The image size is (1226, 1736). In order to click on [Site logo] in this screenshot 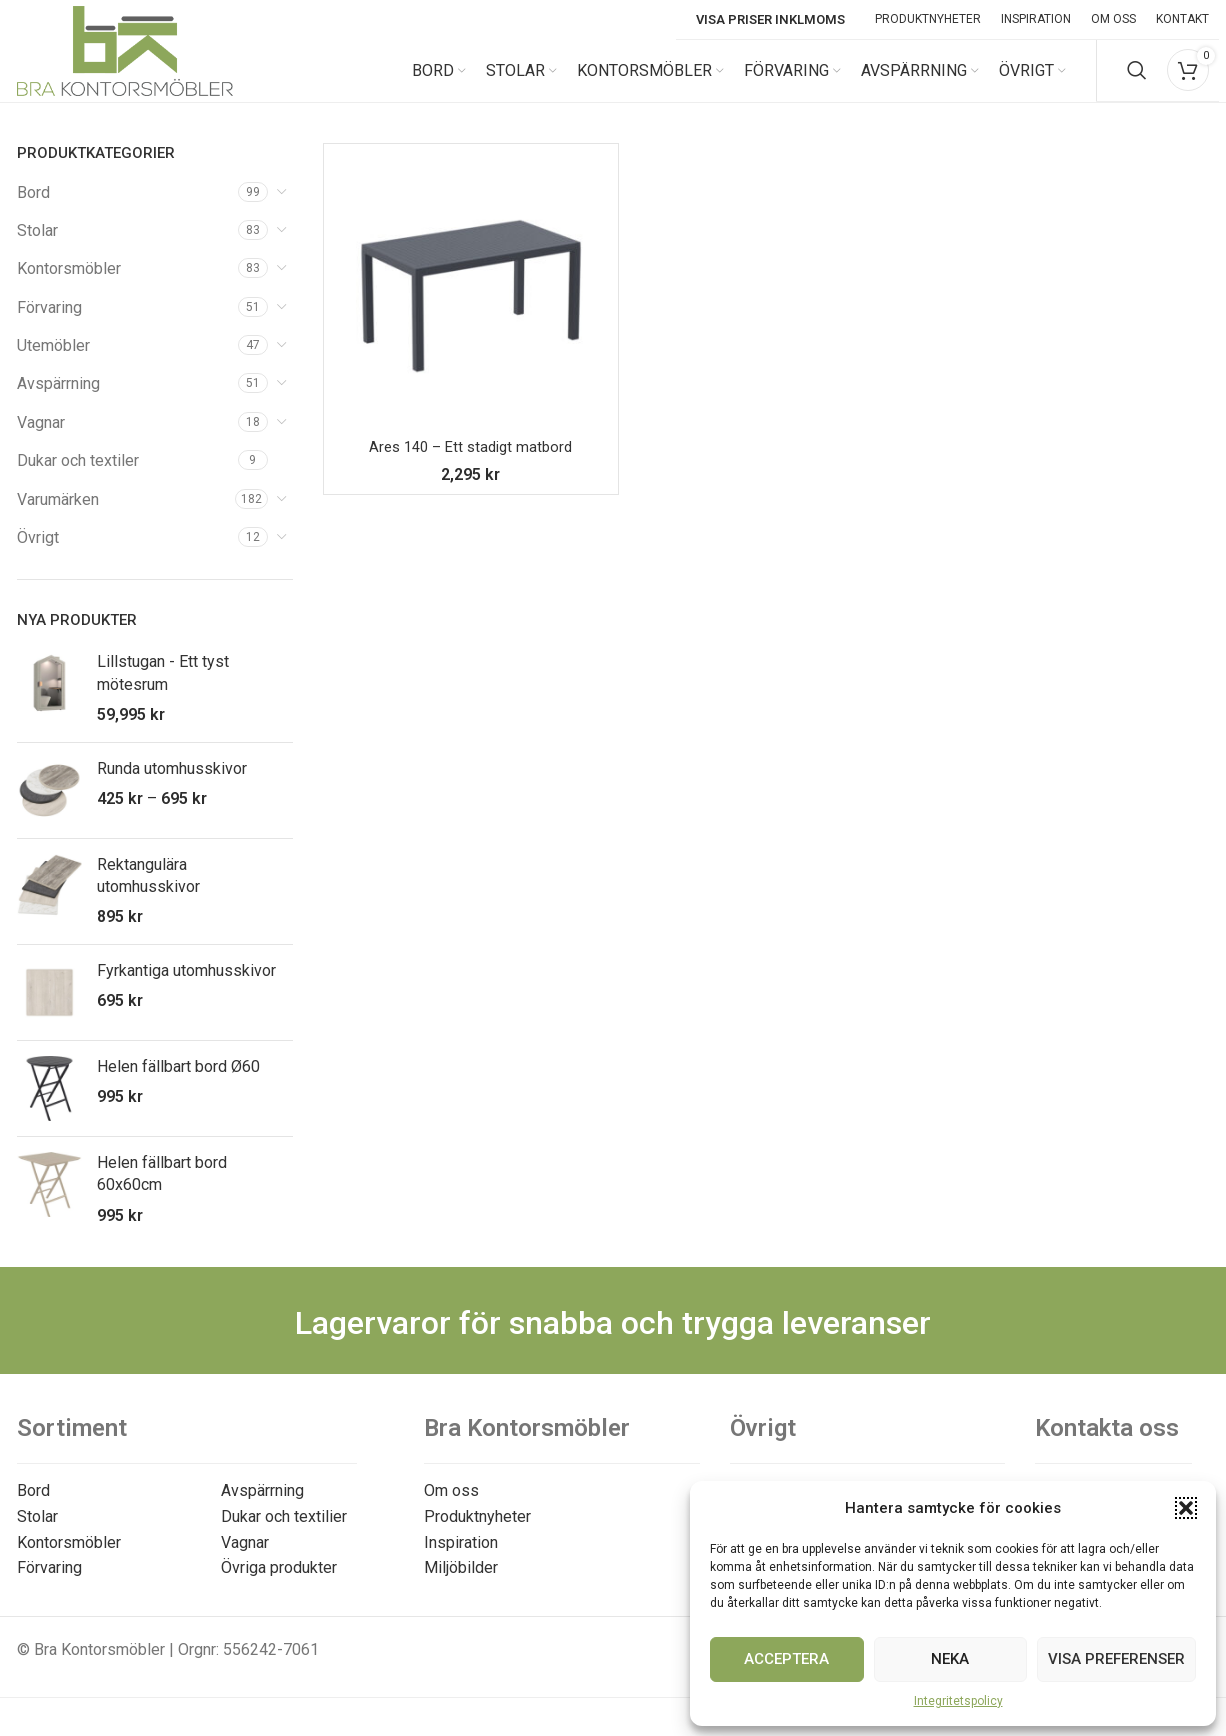, I will do `click(125, 78)`.